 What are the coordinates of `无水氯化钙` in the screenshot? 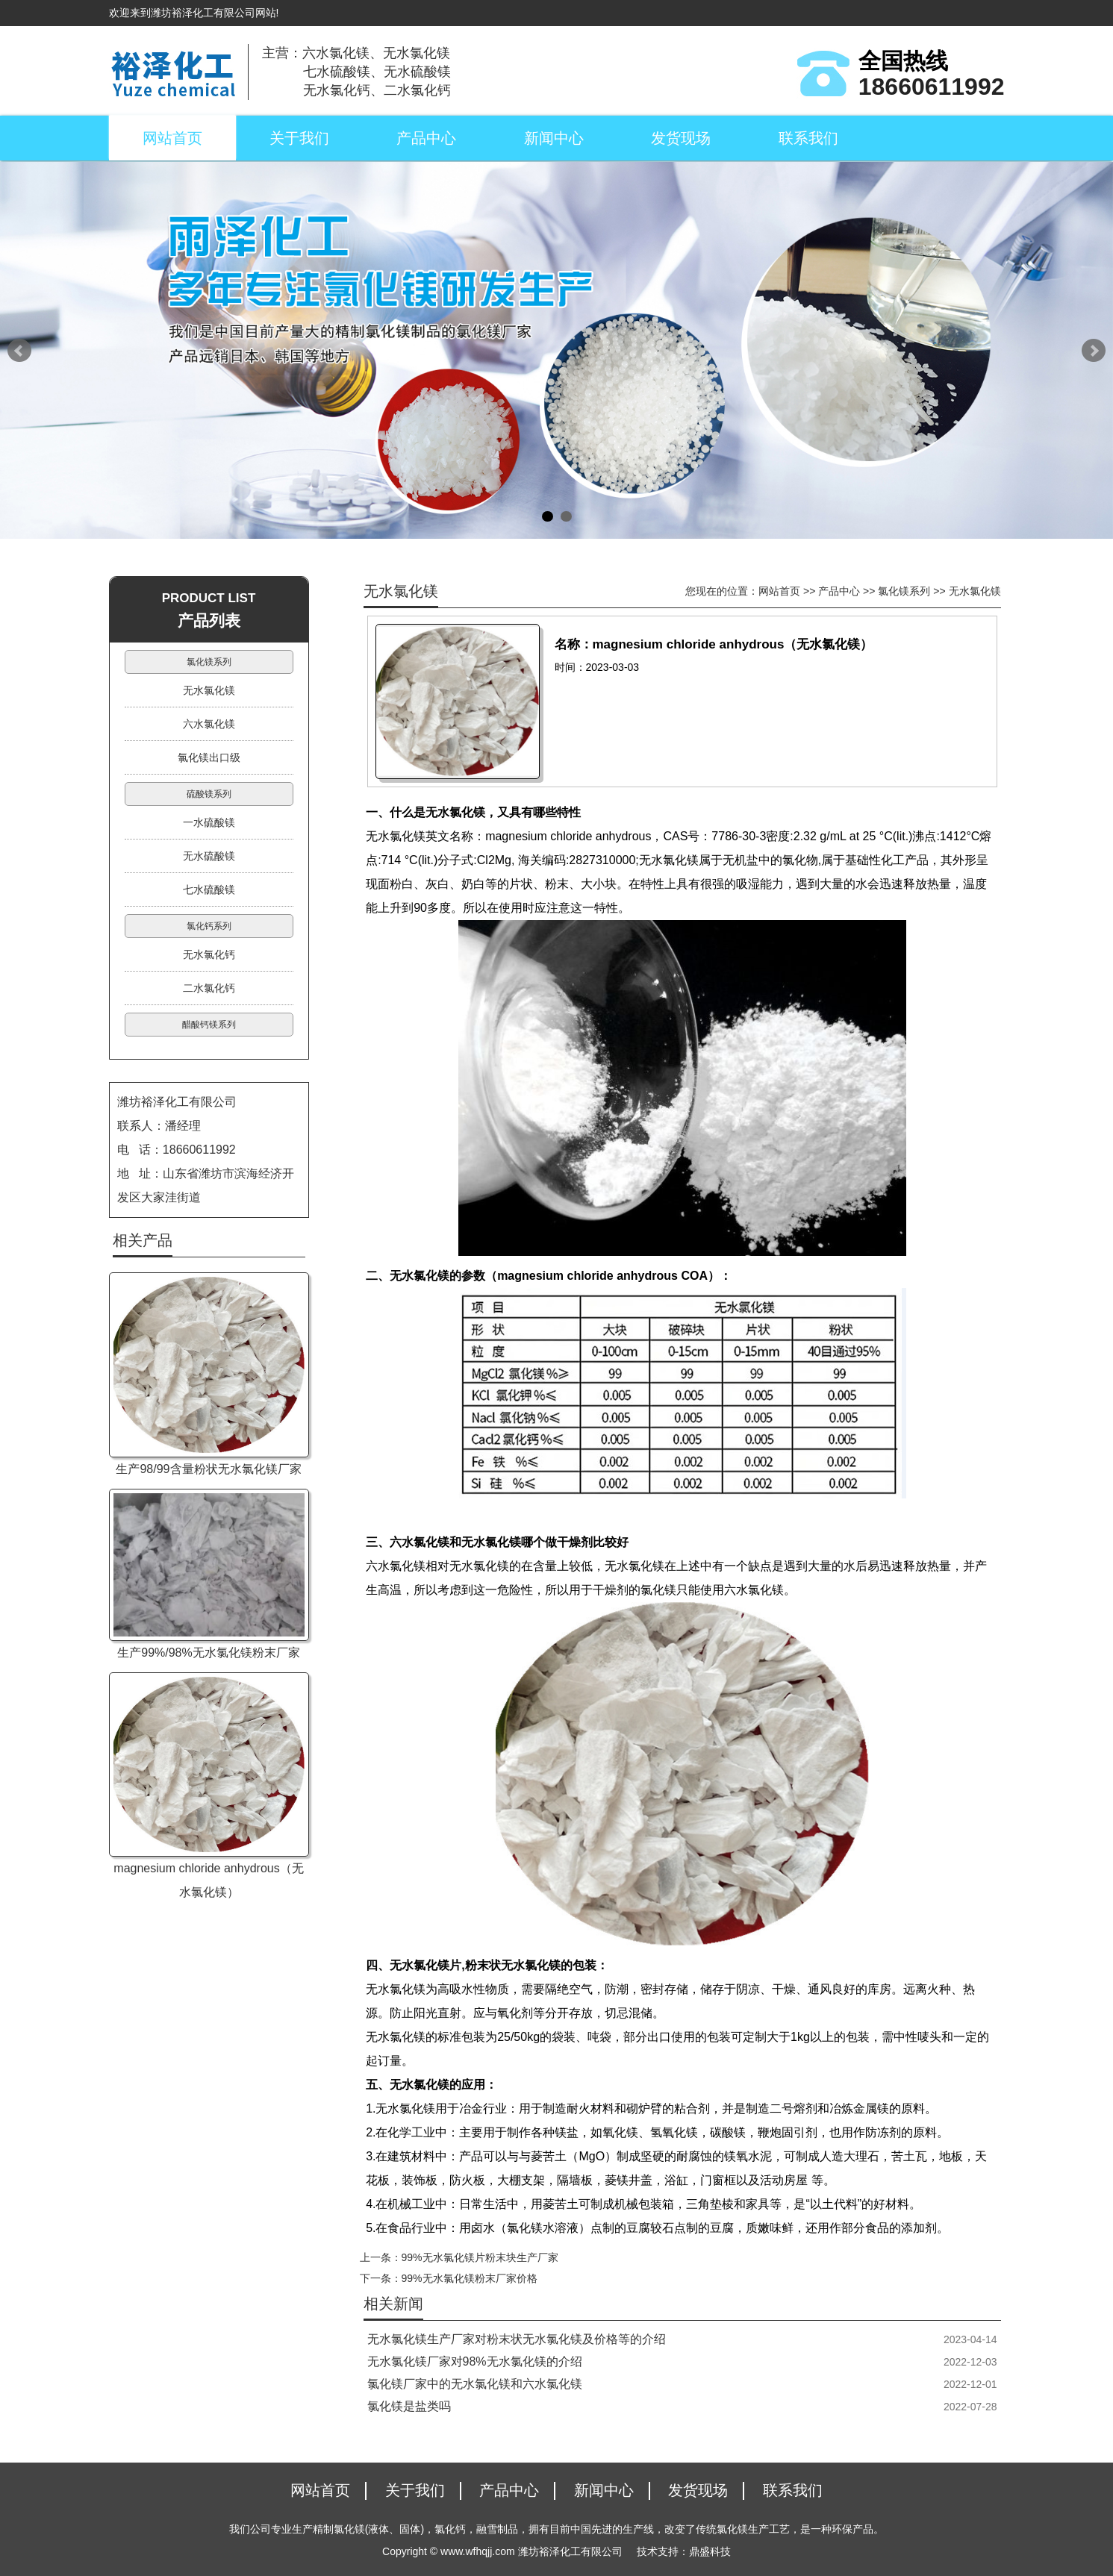 It's located at (209, 954).